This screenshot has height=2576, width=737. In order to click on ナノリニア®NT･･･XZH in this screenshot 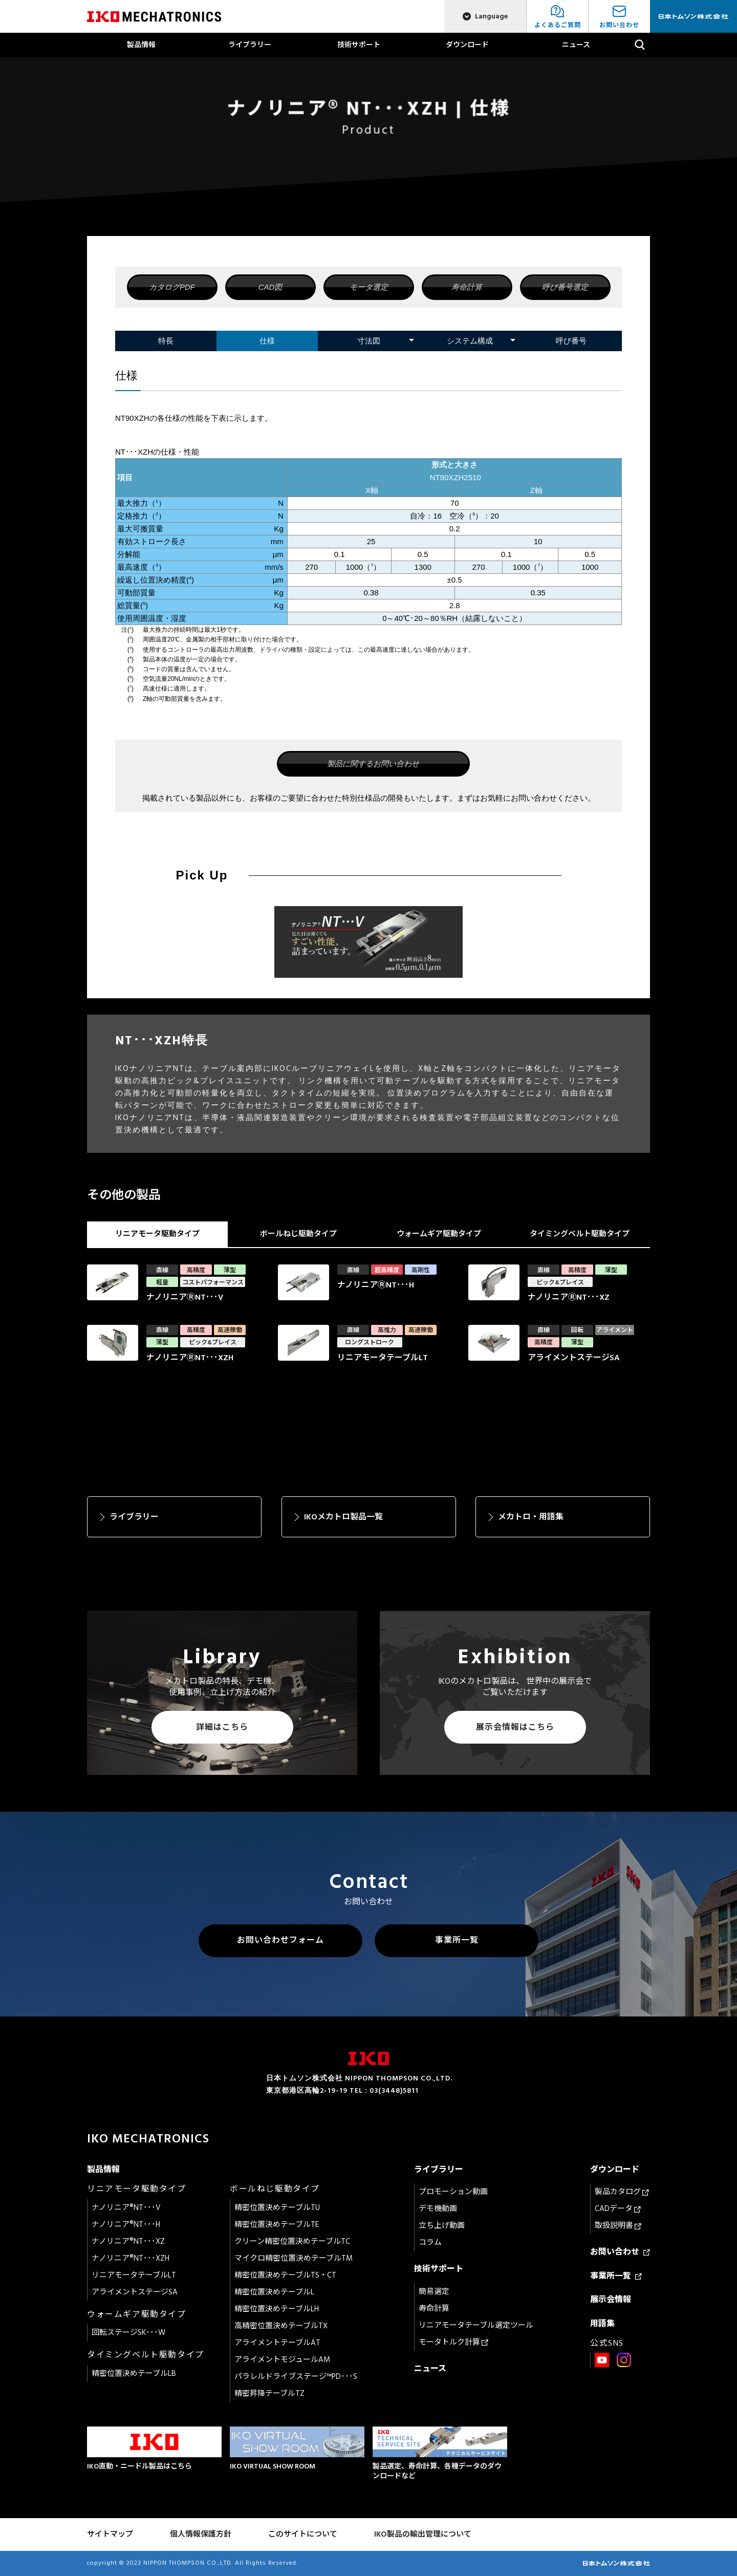, I will do `click(130, 2258)`.